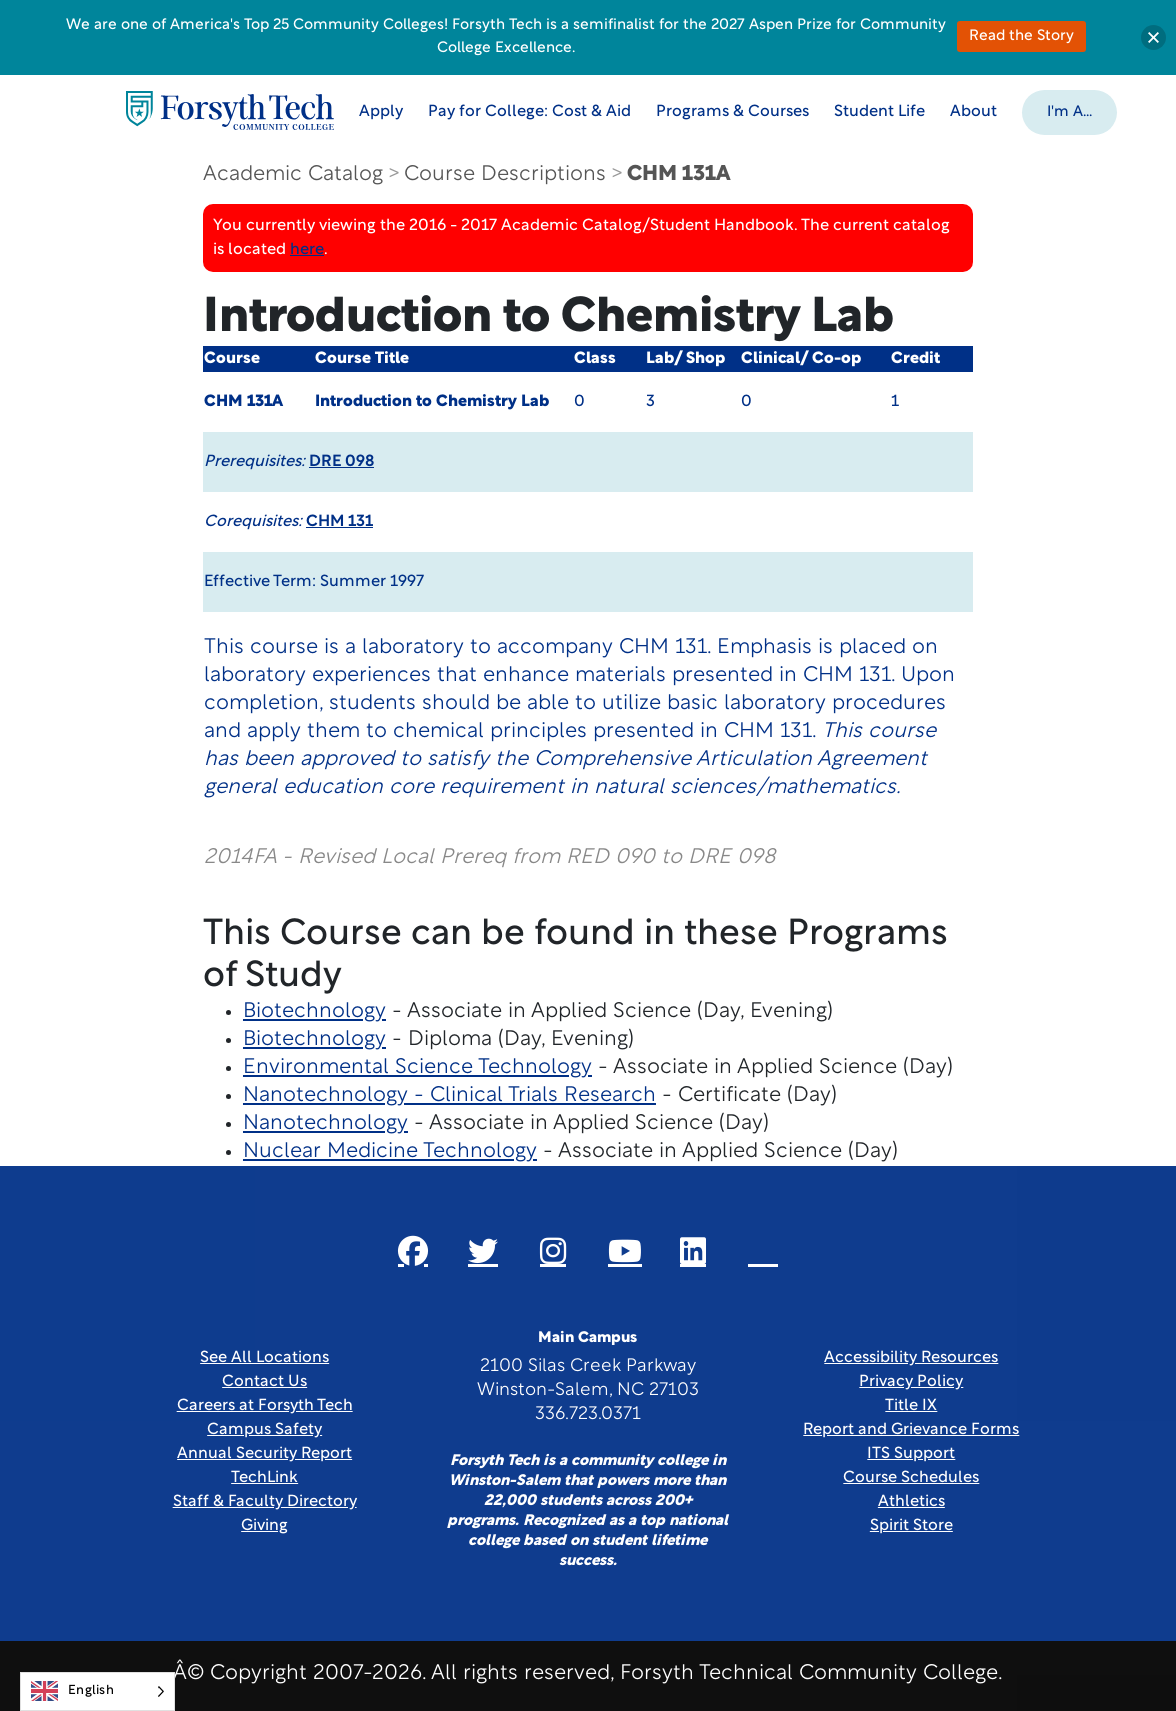  Describe the element at coordinates (264, 1430) in the screenshot. I see `Campus Safety [link]` at that location.